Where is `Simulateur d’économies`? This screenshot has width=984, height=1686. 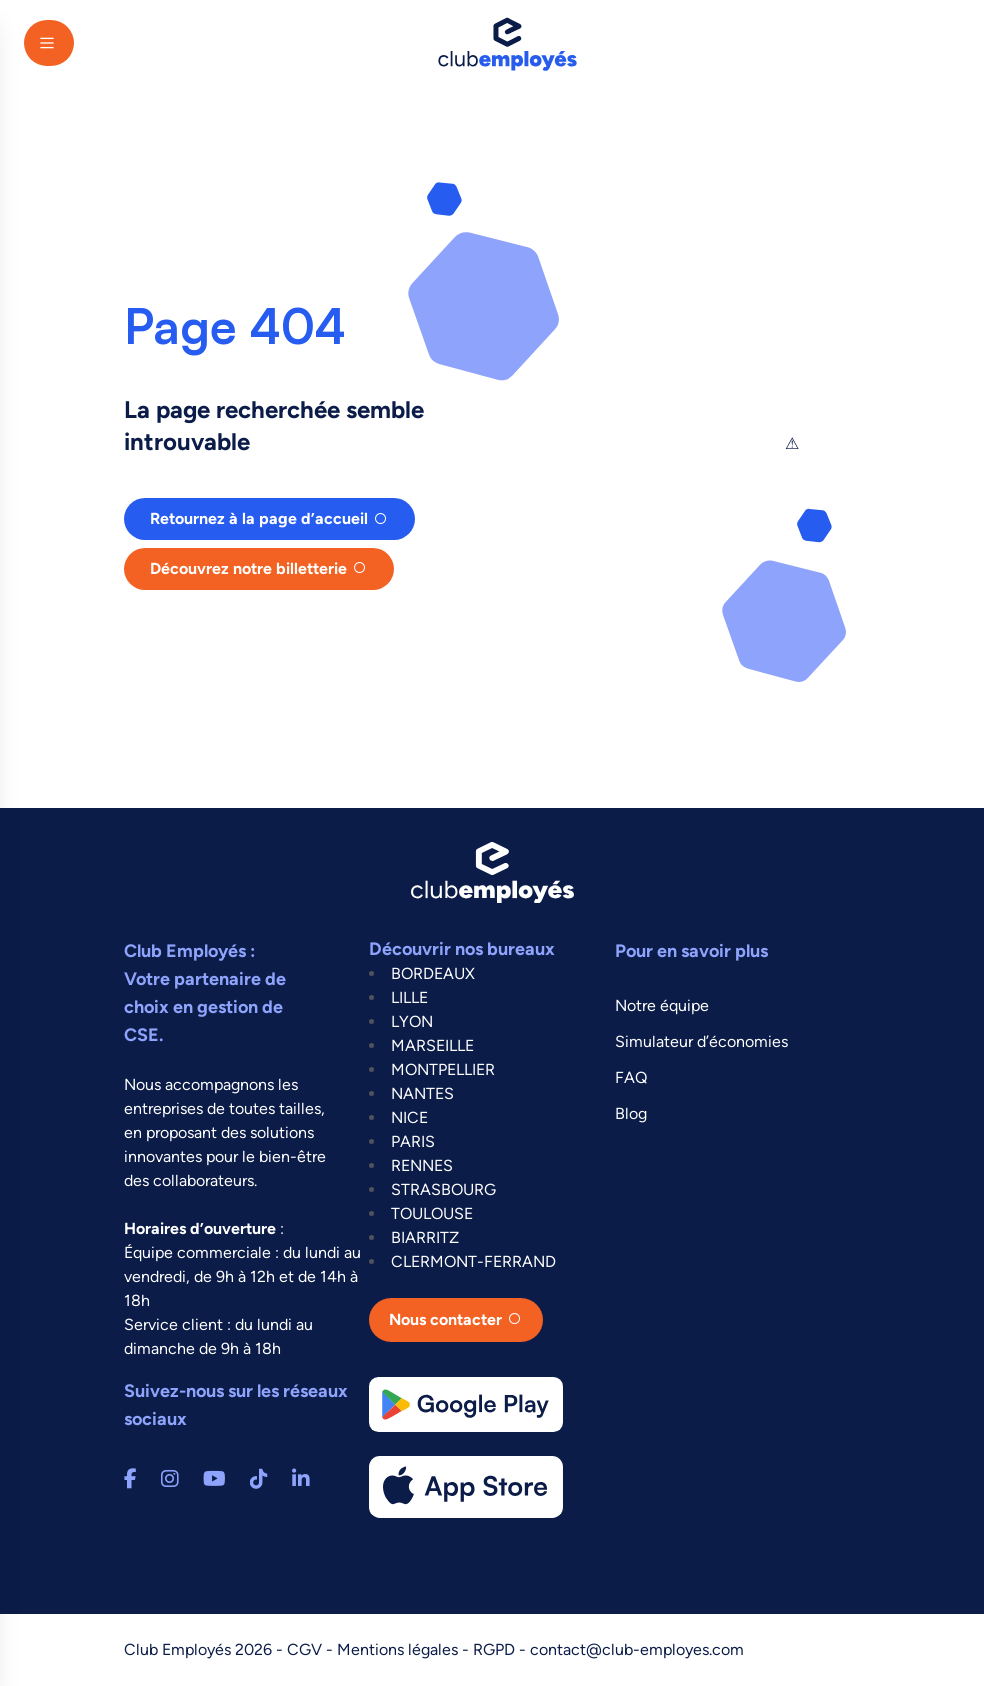
Simulateur d’économies is located at coordinates (701, 1041).